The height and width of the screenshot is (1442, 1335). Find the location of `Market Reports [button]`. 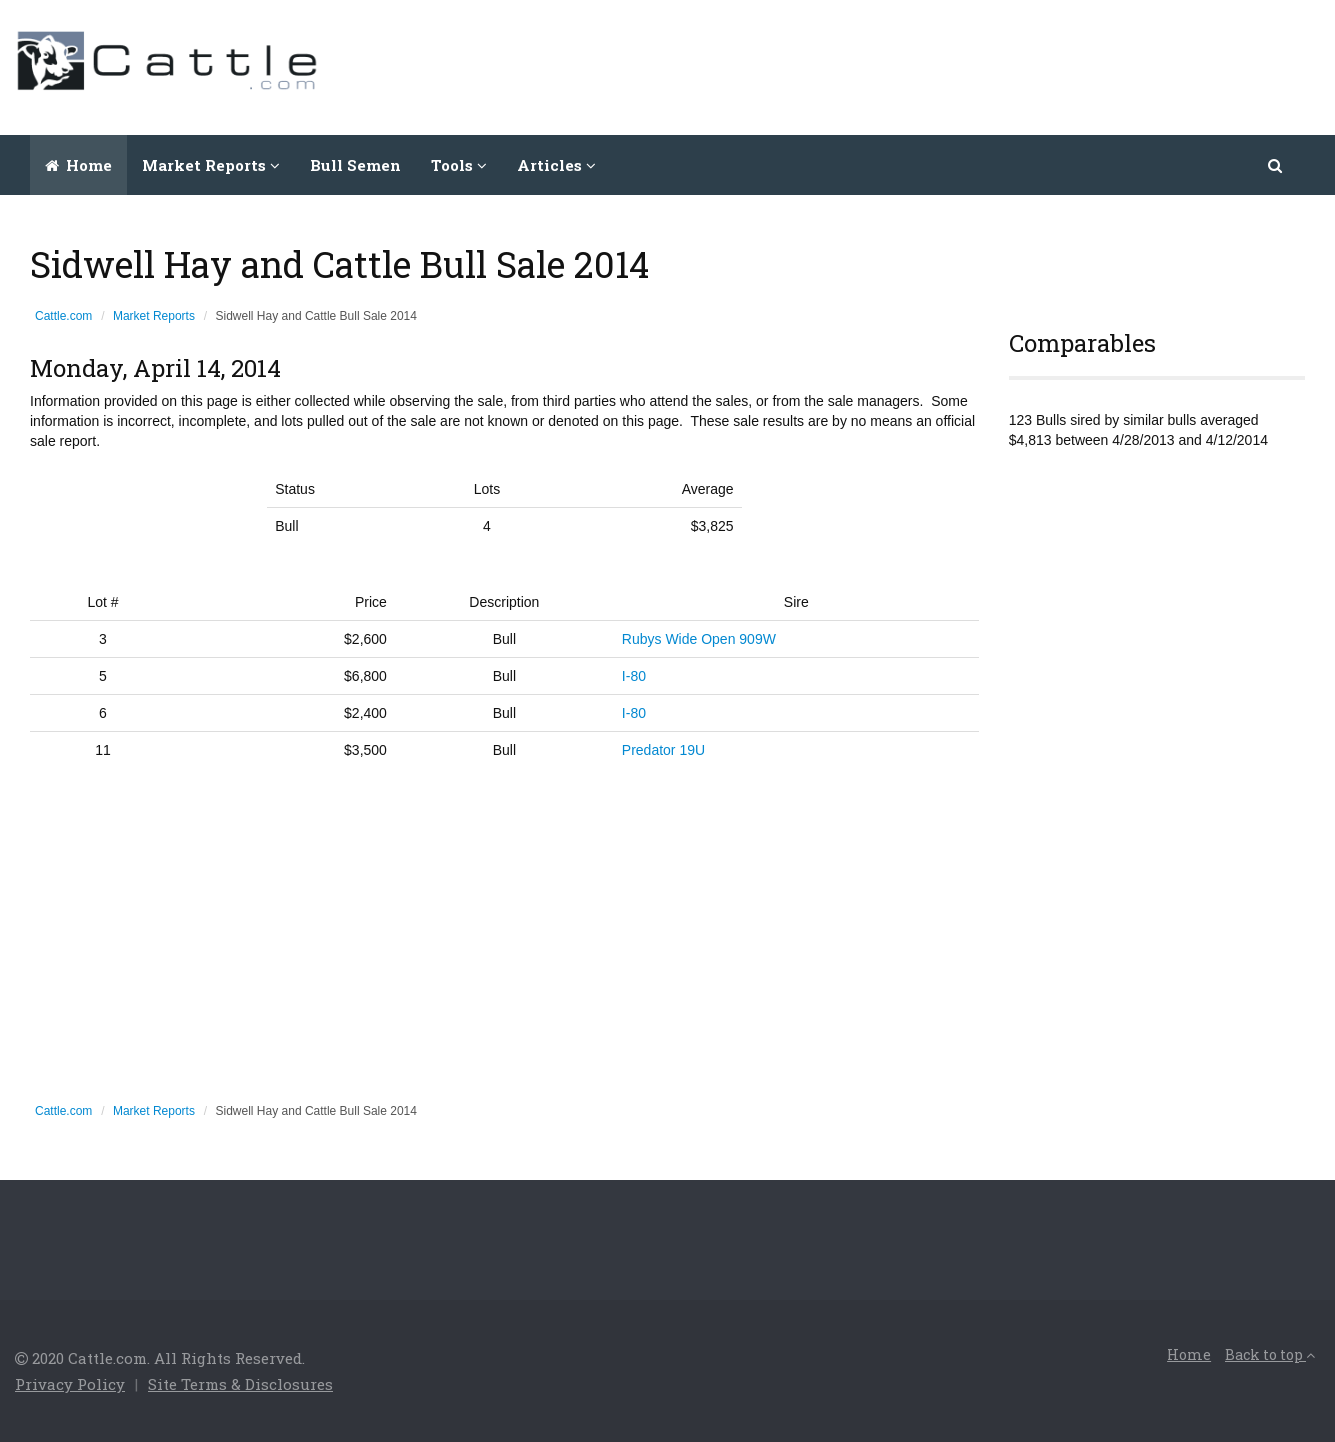

Market Reports [button] is located at coordinates (211, 165).